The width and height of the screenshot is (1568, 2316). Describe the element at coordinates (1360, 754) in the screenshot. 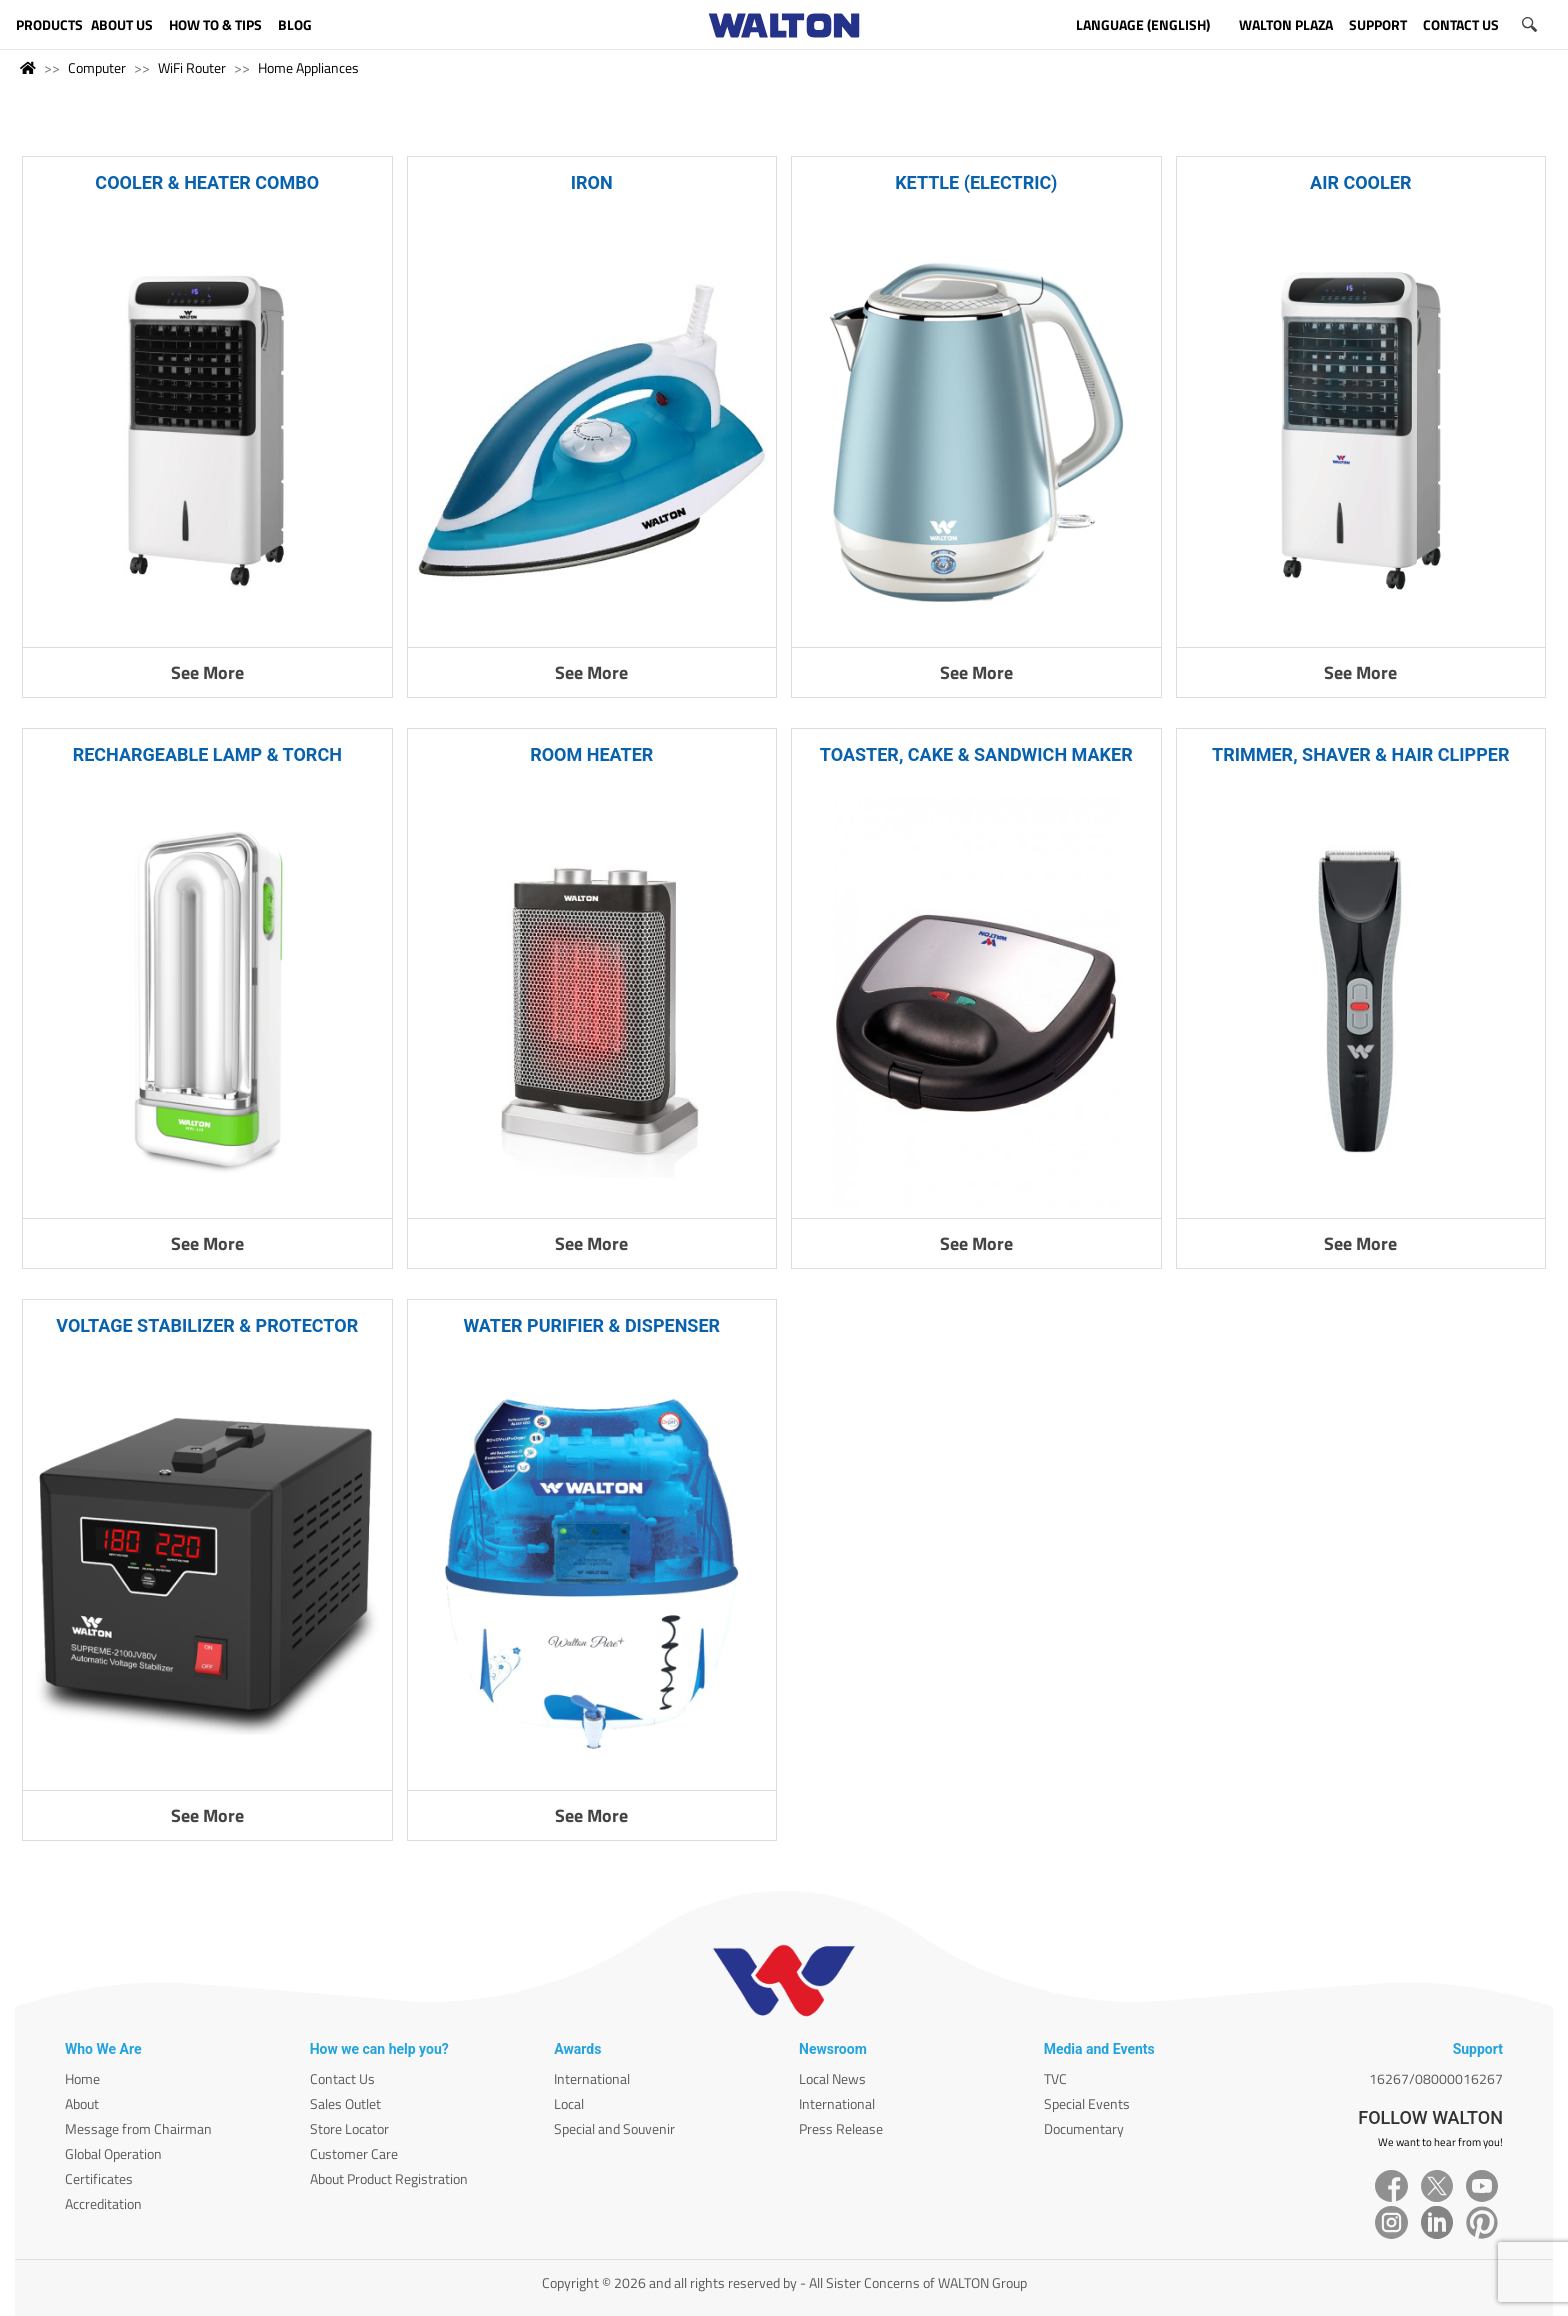

I see `TRIMMER, SHAVER & HAIR CLIPPER` at that location.